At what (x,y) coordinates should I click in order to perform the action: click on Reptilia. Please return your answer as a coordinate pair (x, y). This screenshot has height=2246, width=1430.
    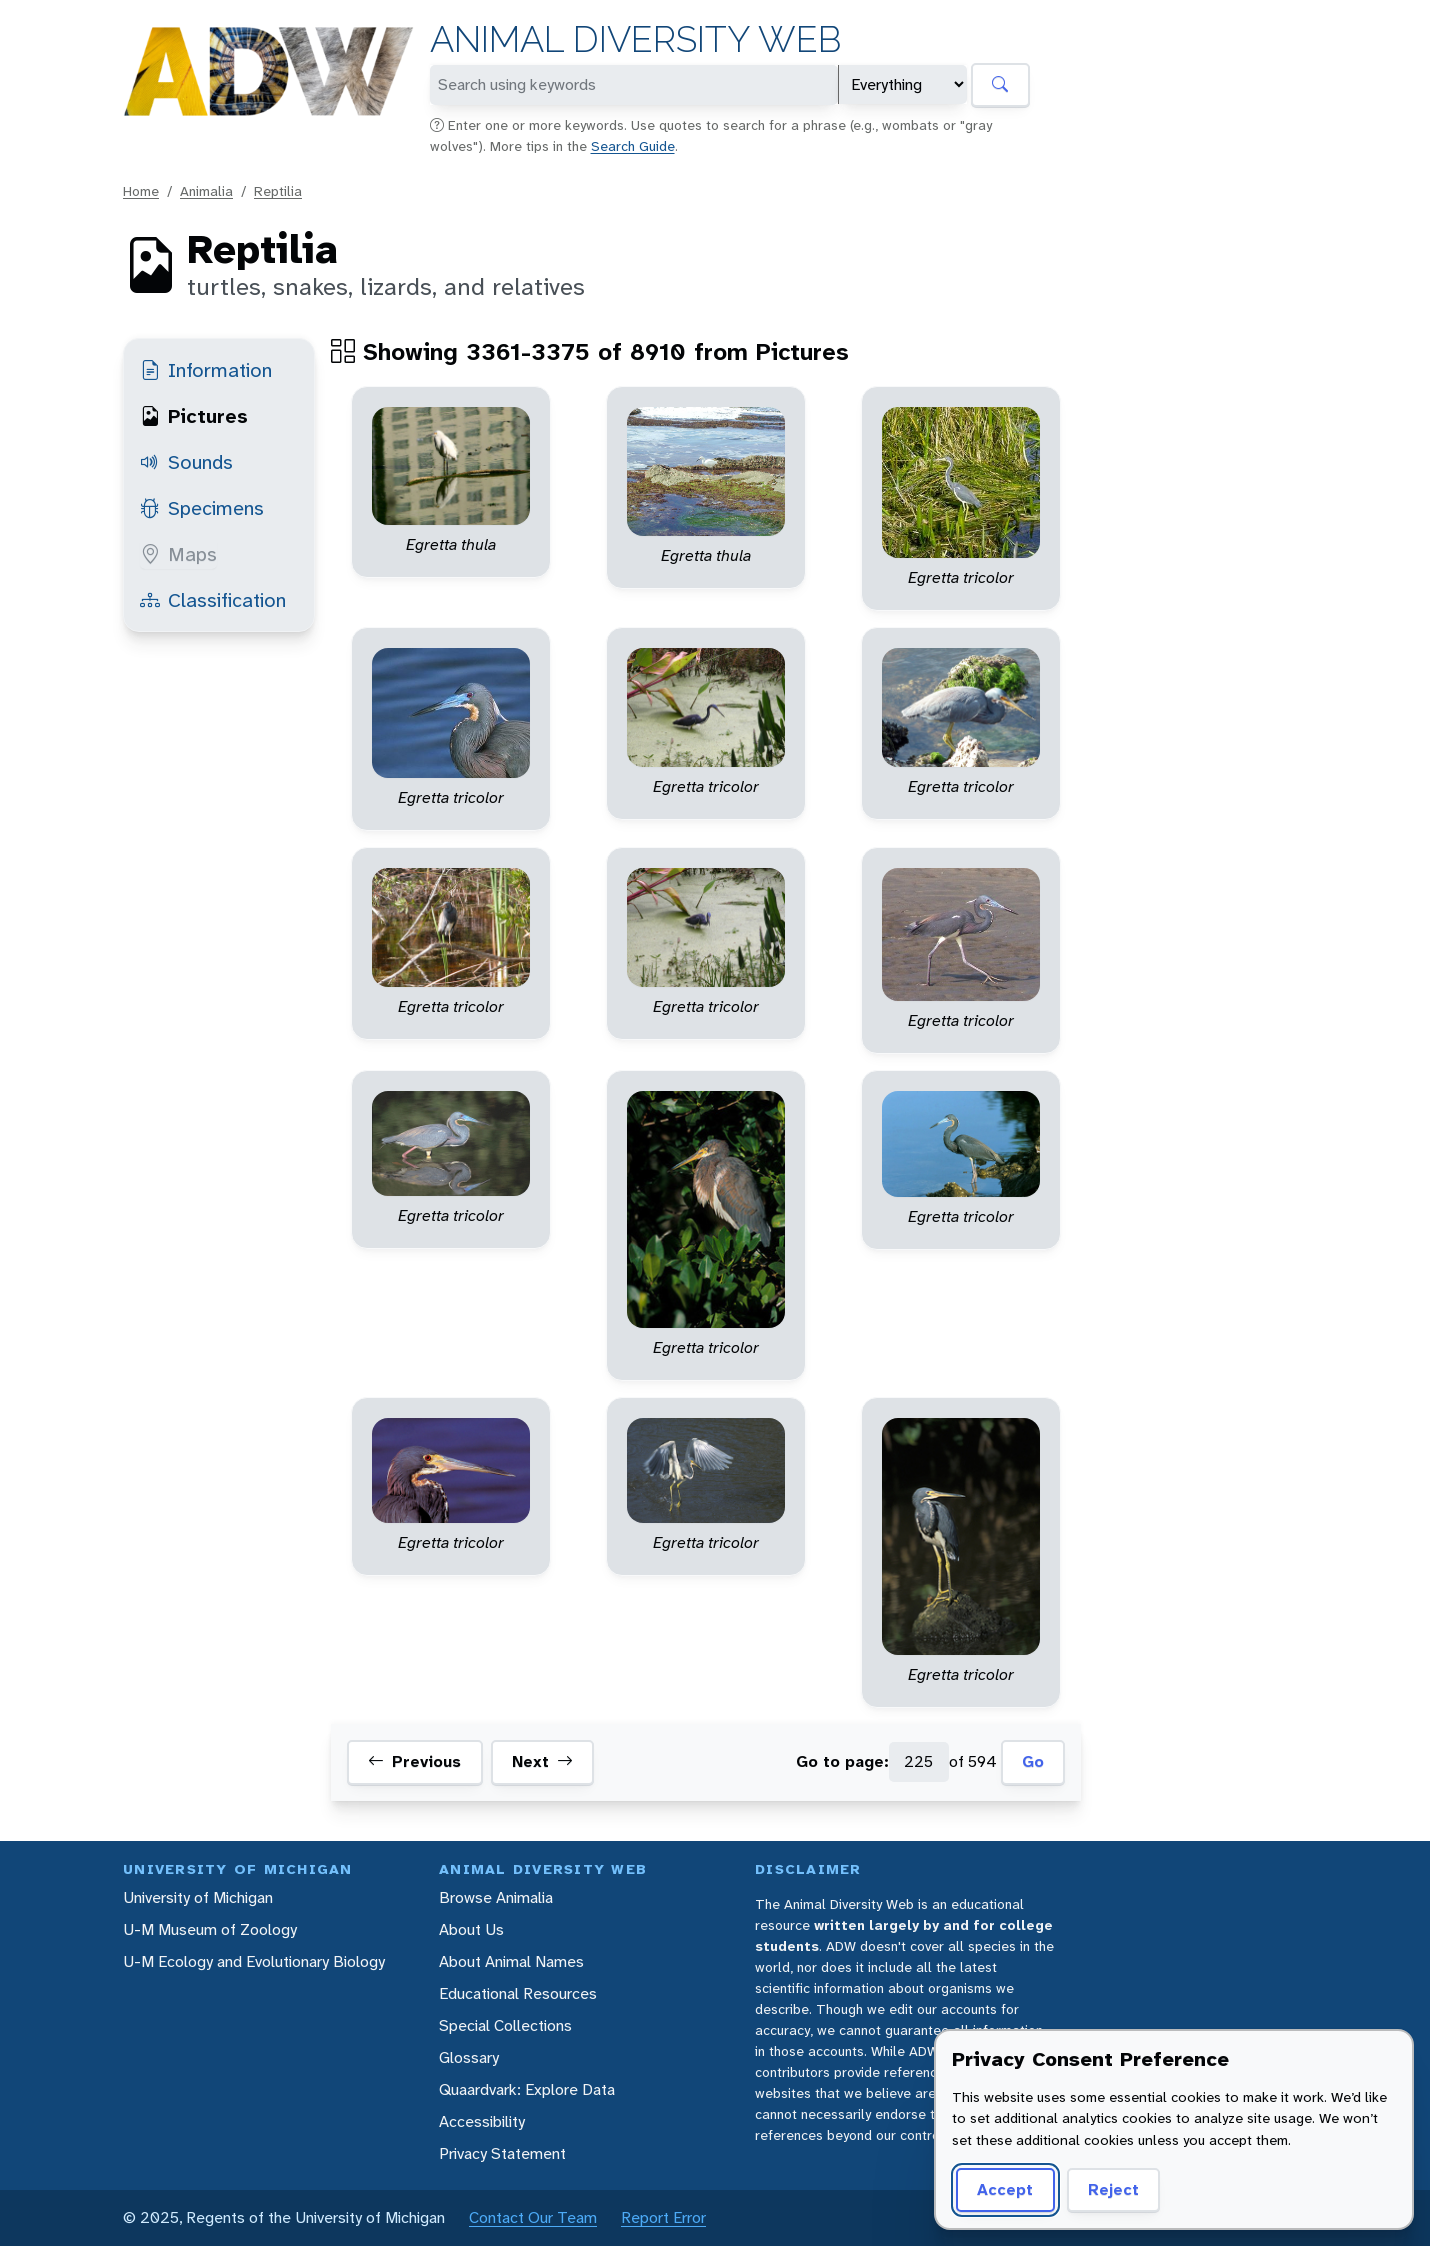
    Looking at the image, I should click on (278, 191).